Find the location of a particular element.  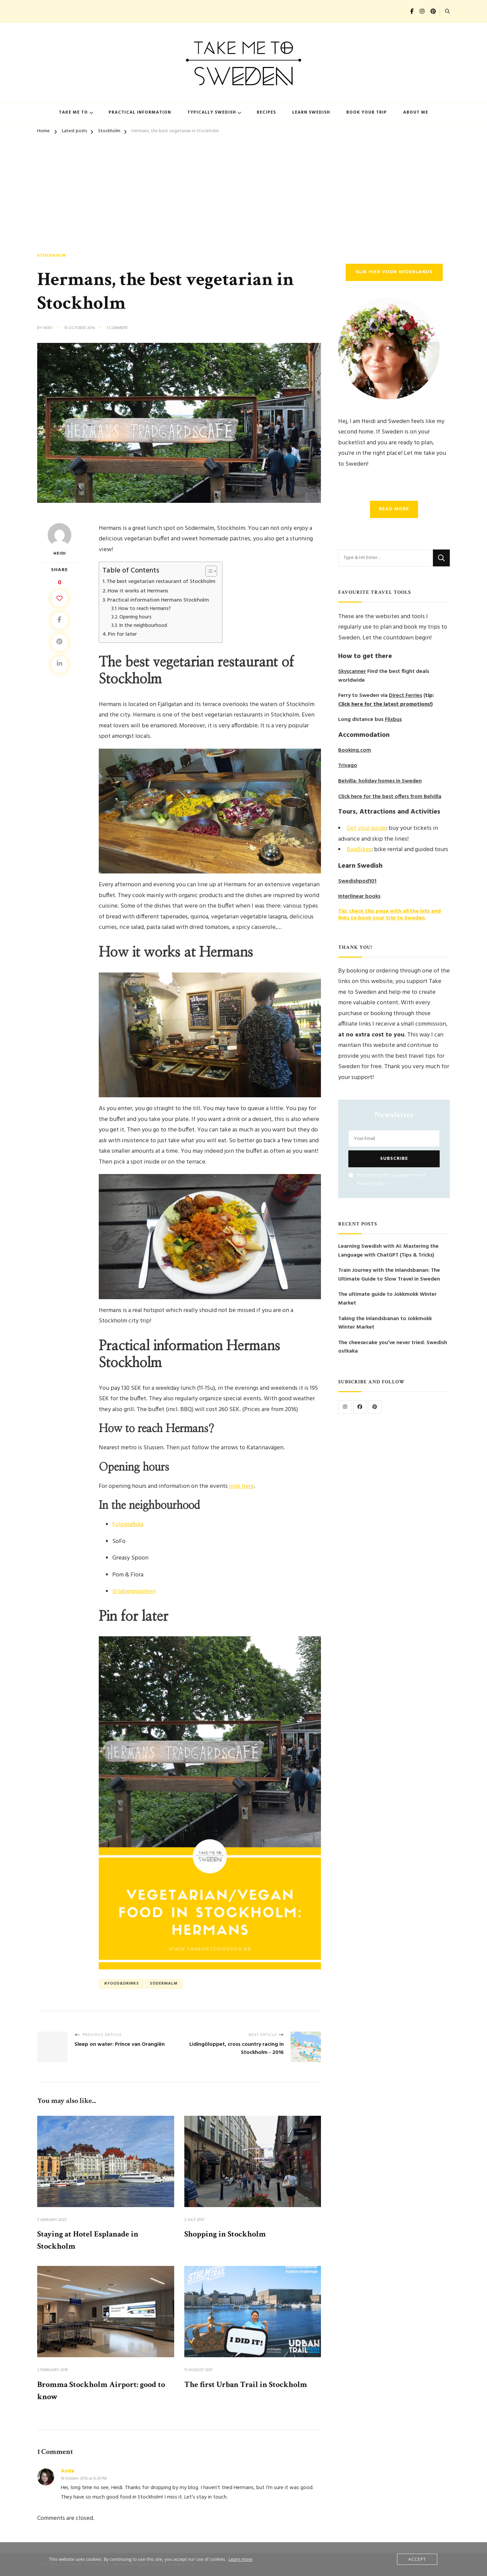

Book your trip is located at coordinates (366, 112).